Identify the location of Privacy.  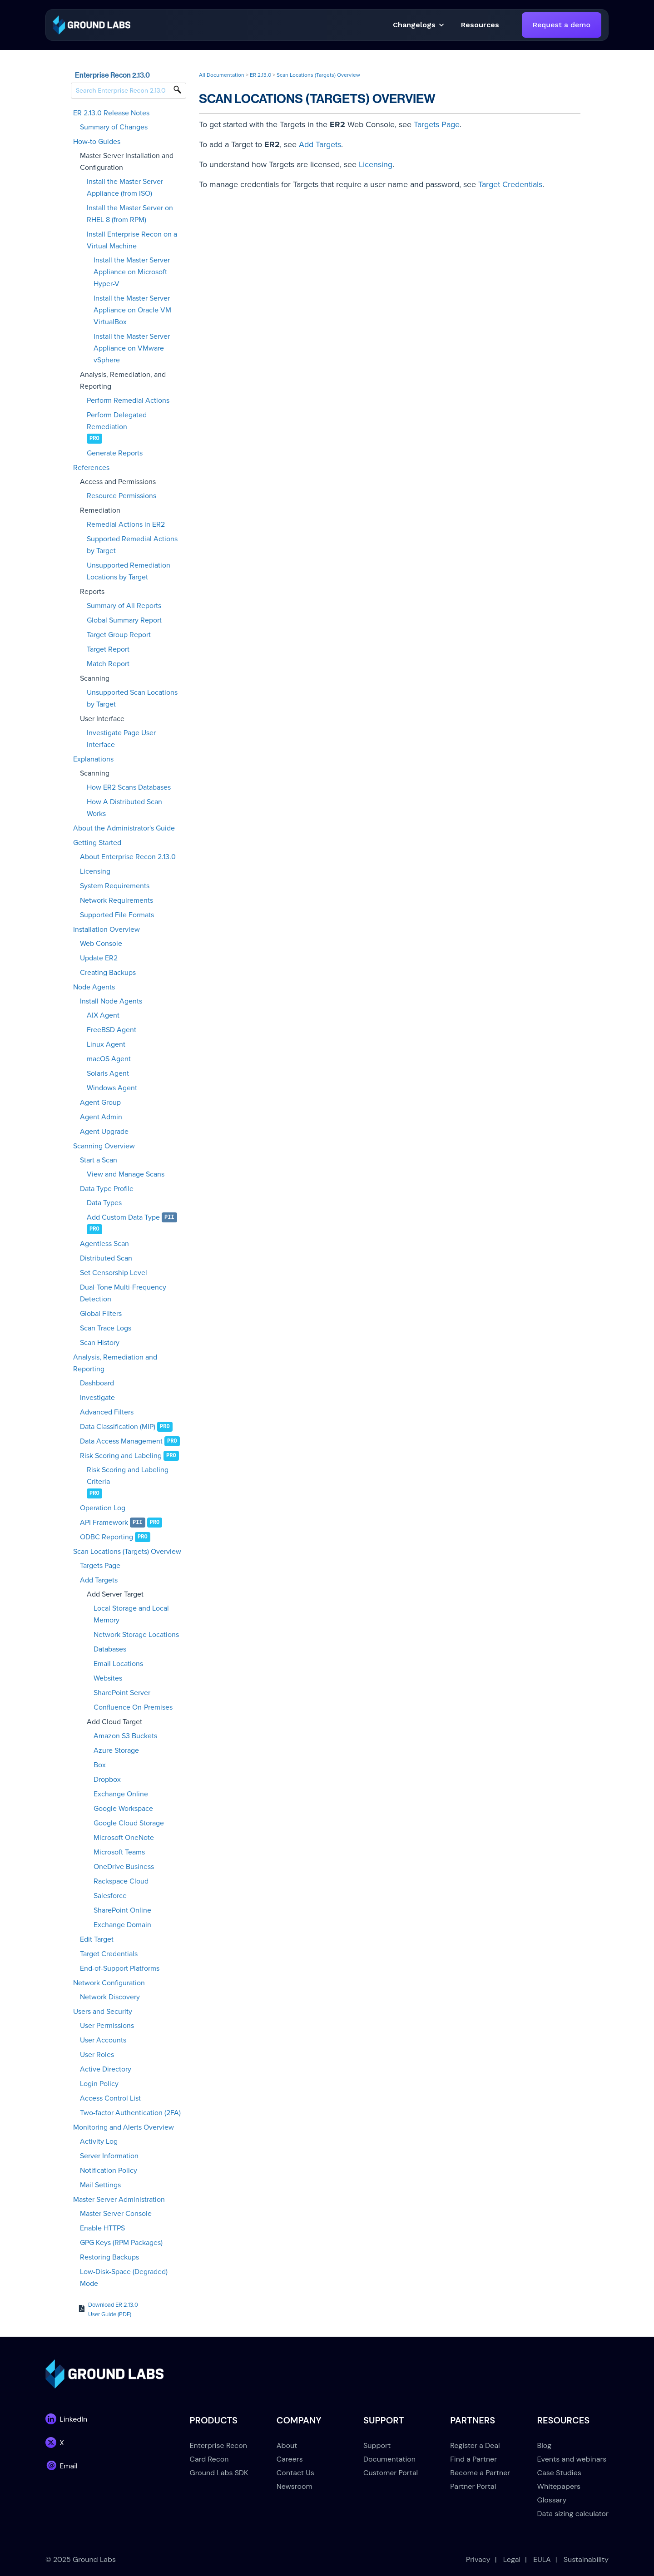
(478, 2559).